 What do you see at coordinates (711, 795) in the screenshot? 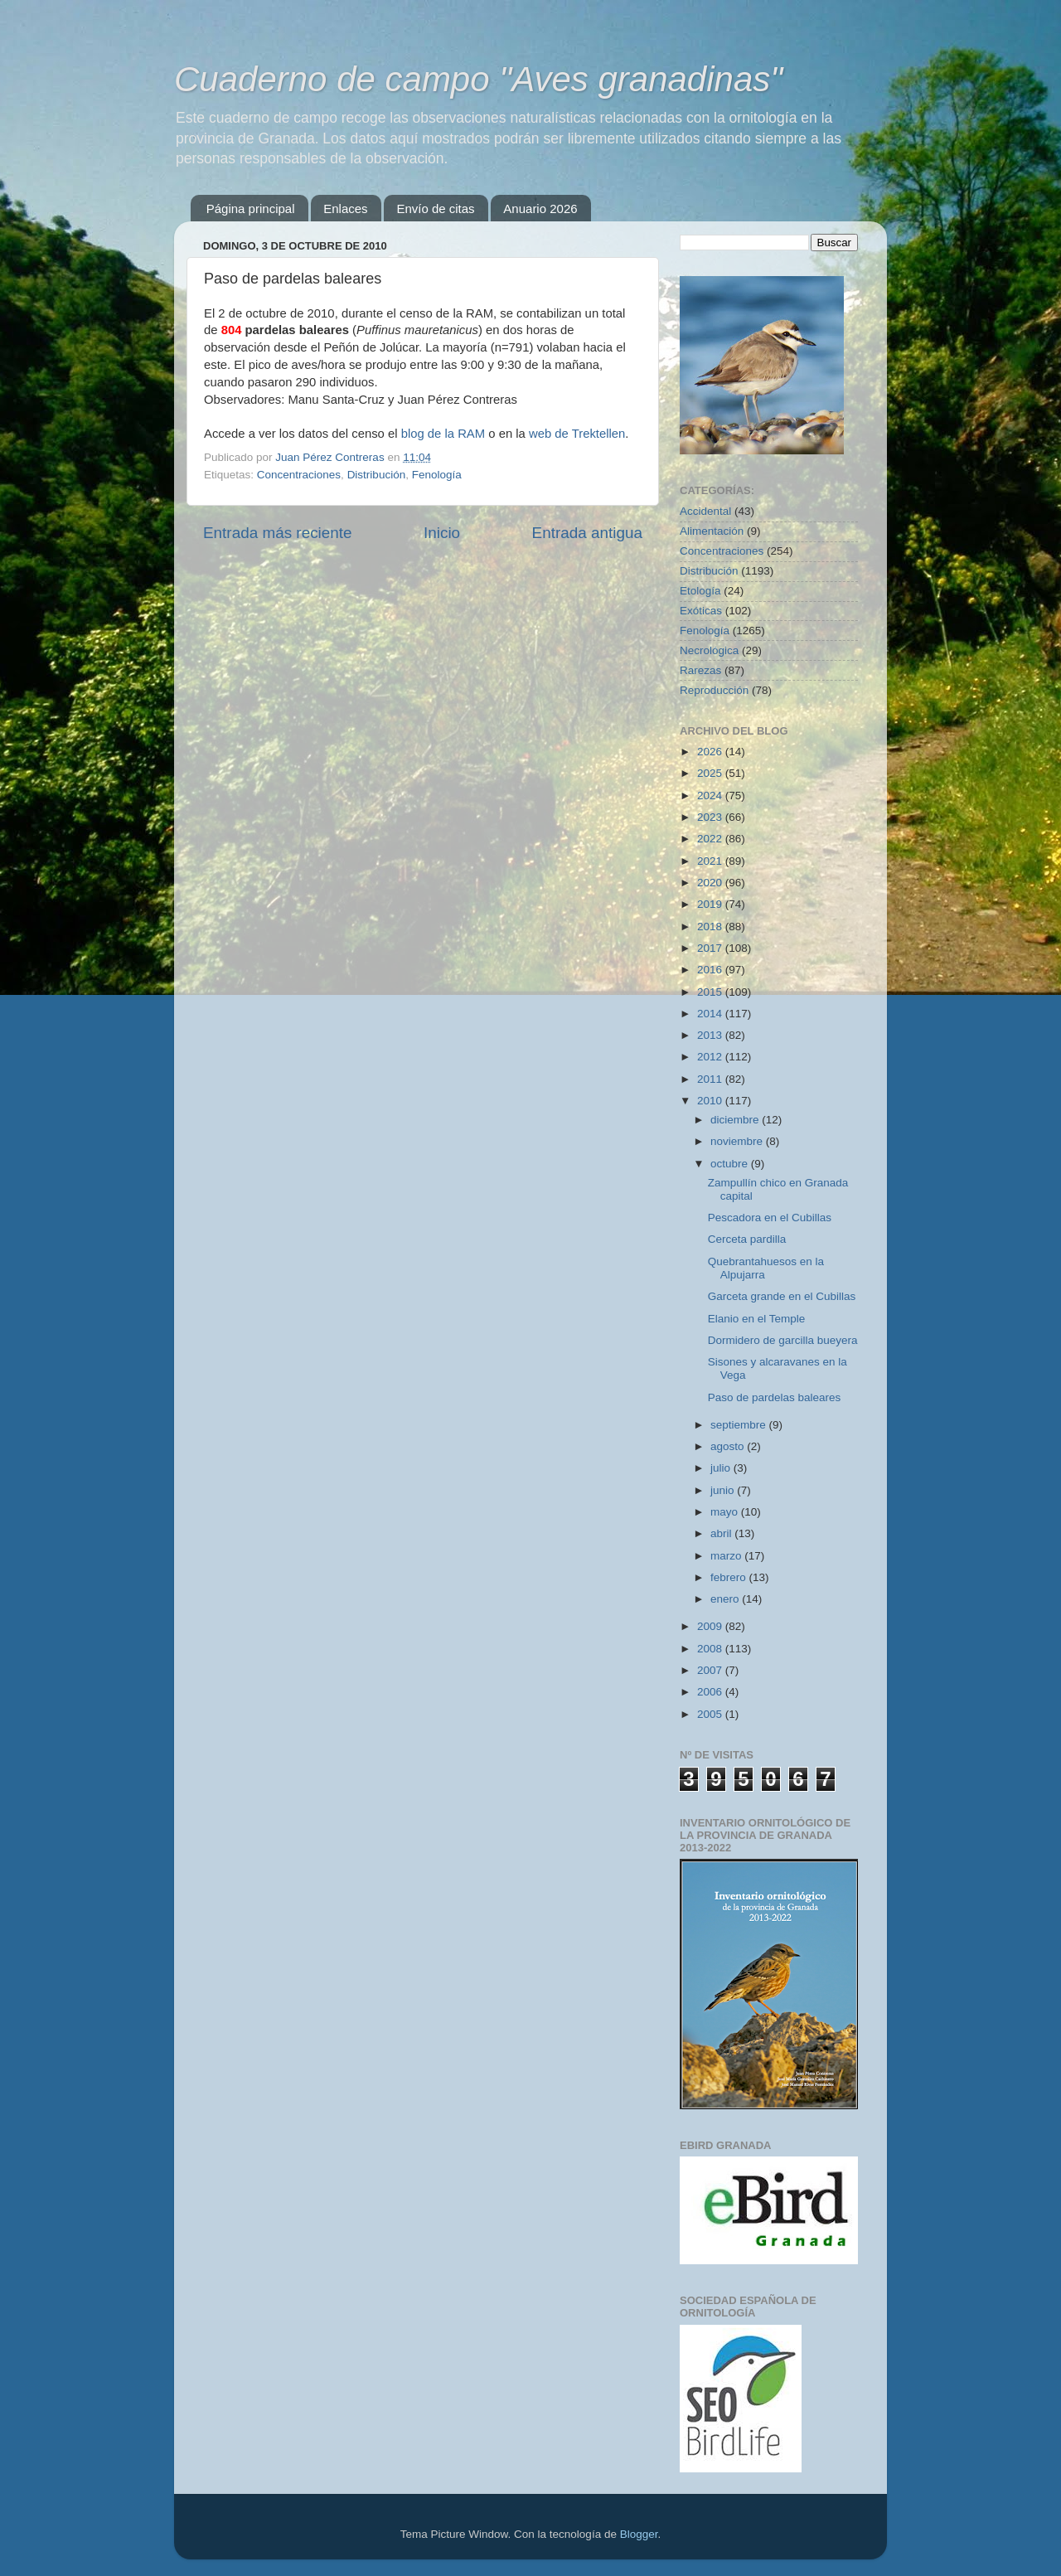
I see `2024` at bounding box center [711, 795].